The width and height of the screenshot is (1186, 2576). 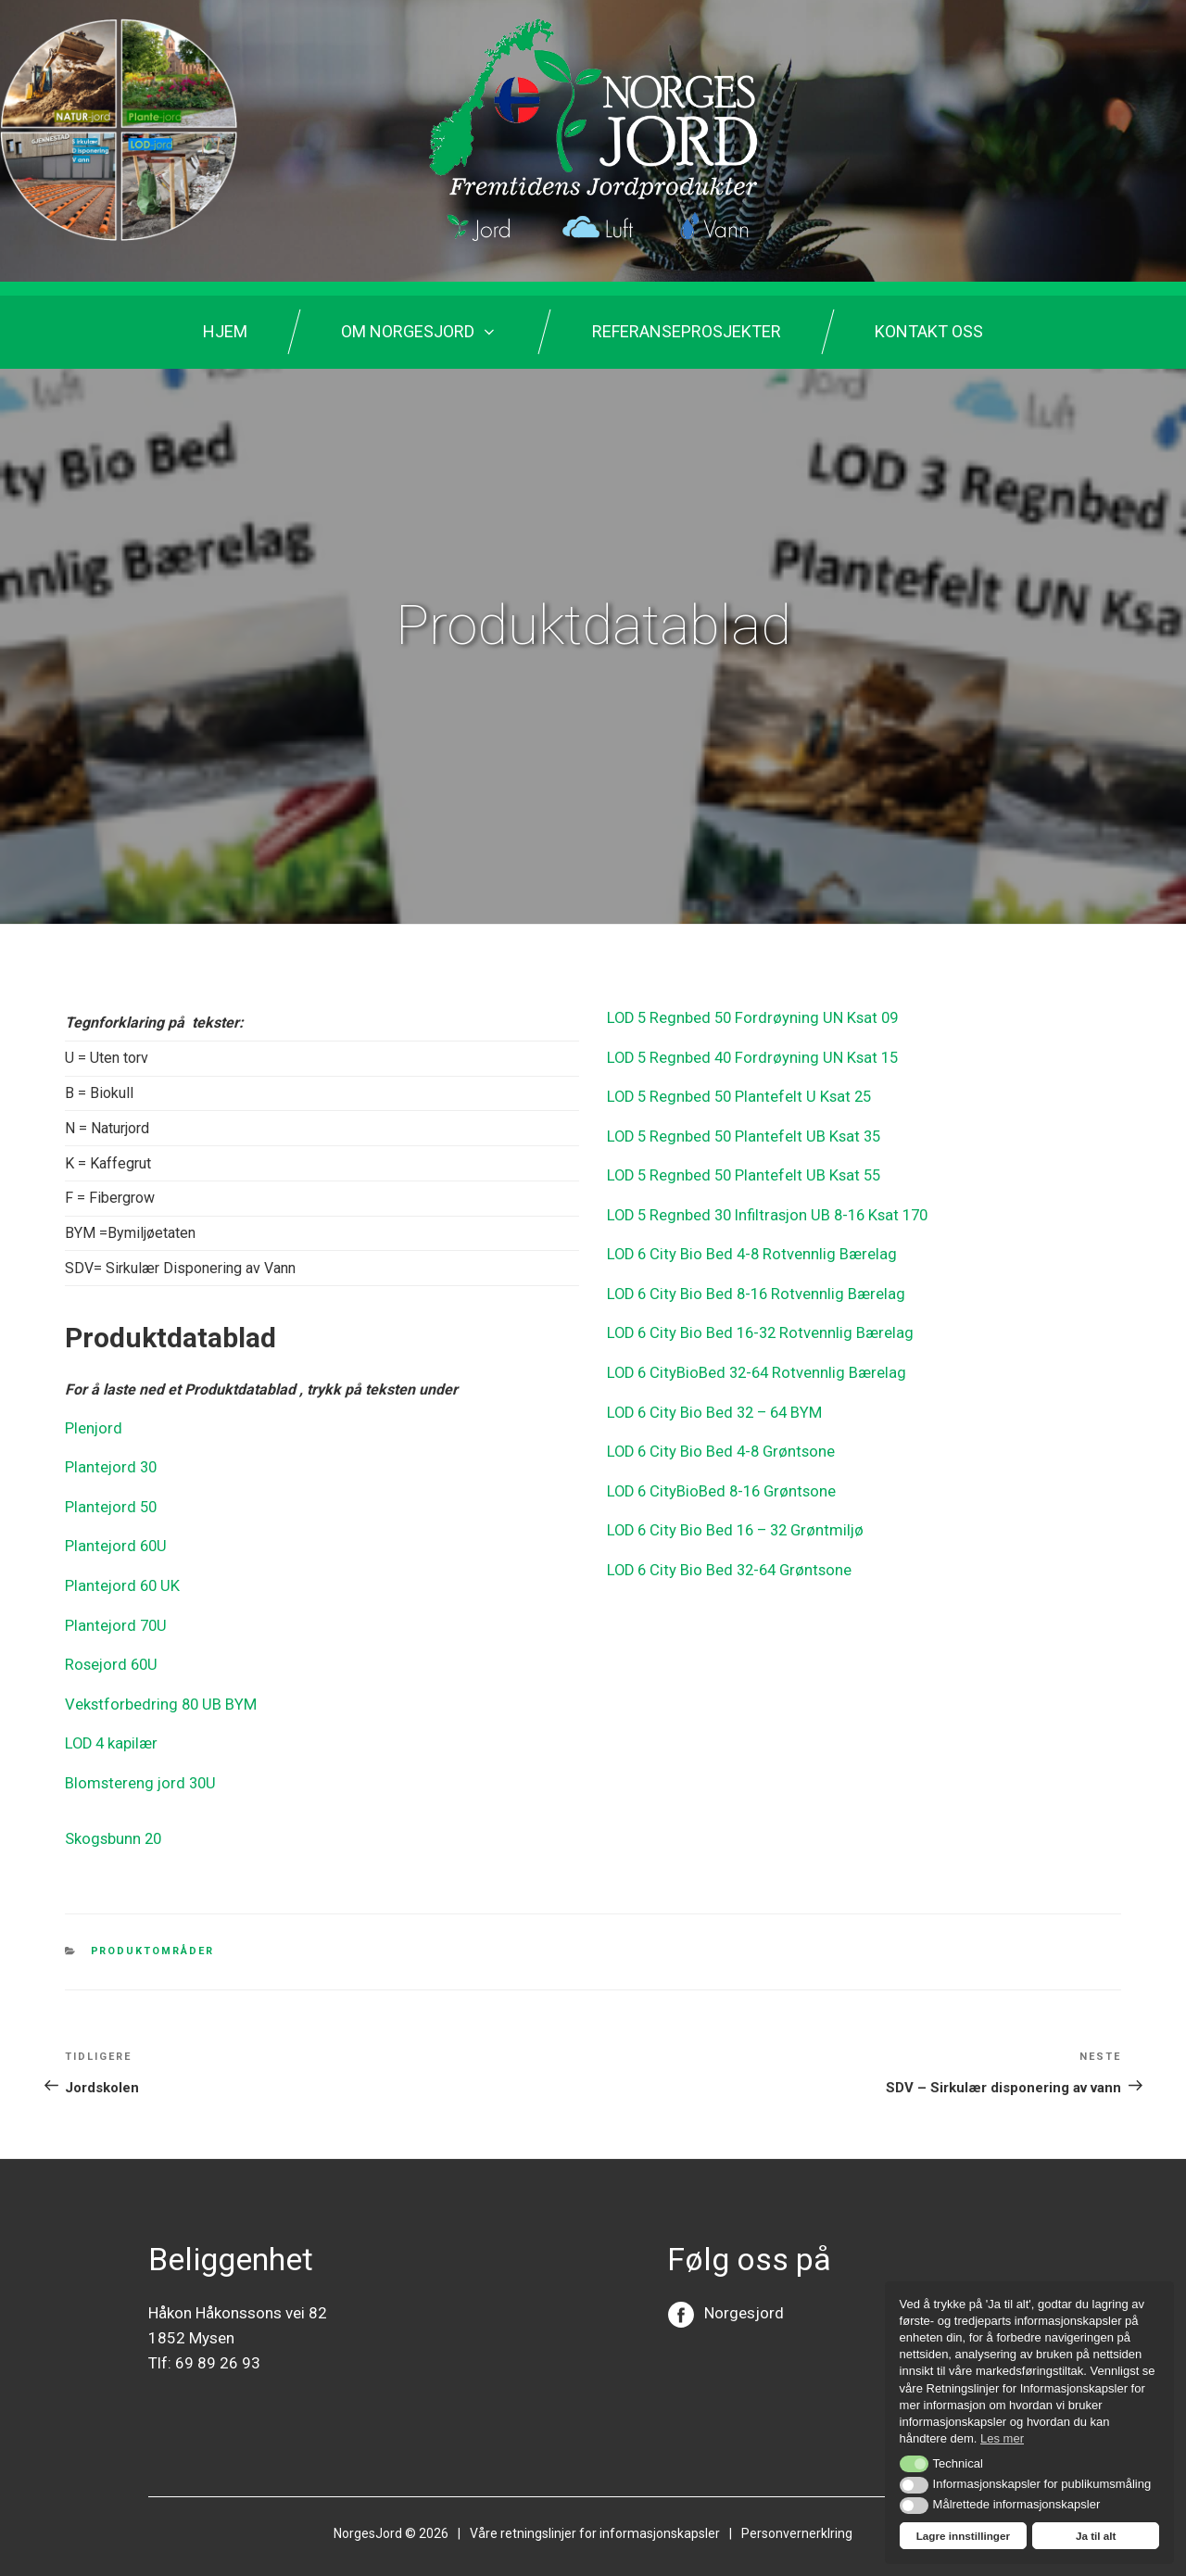 I want to click on Plantejord 50, so click(x=108, y=1503).